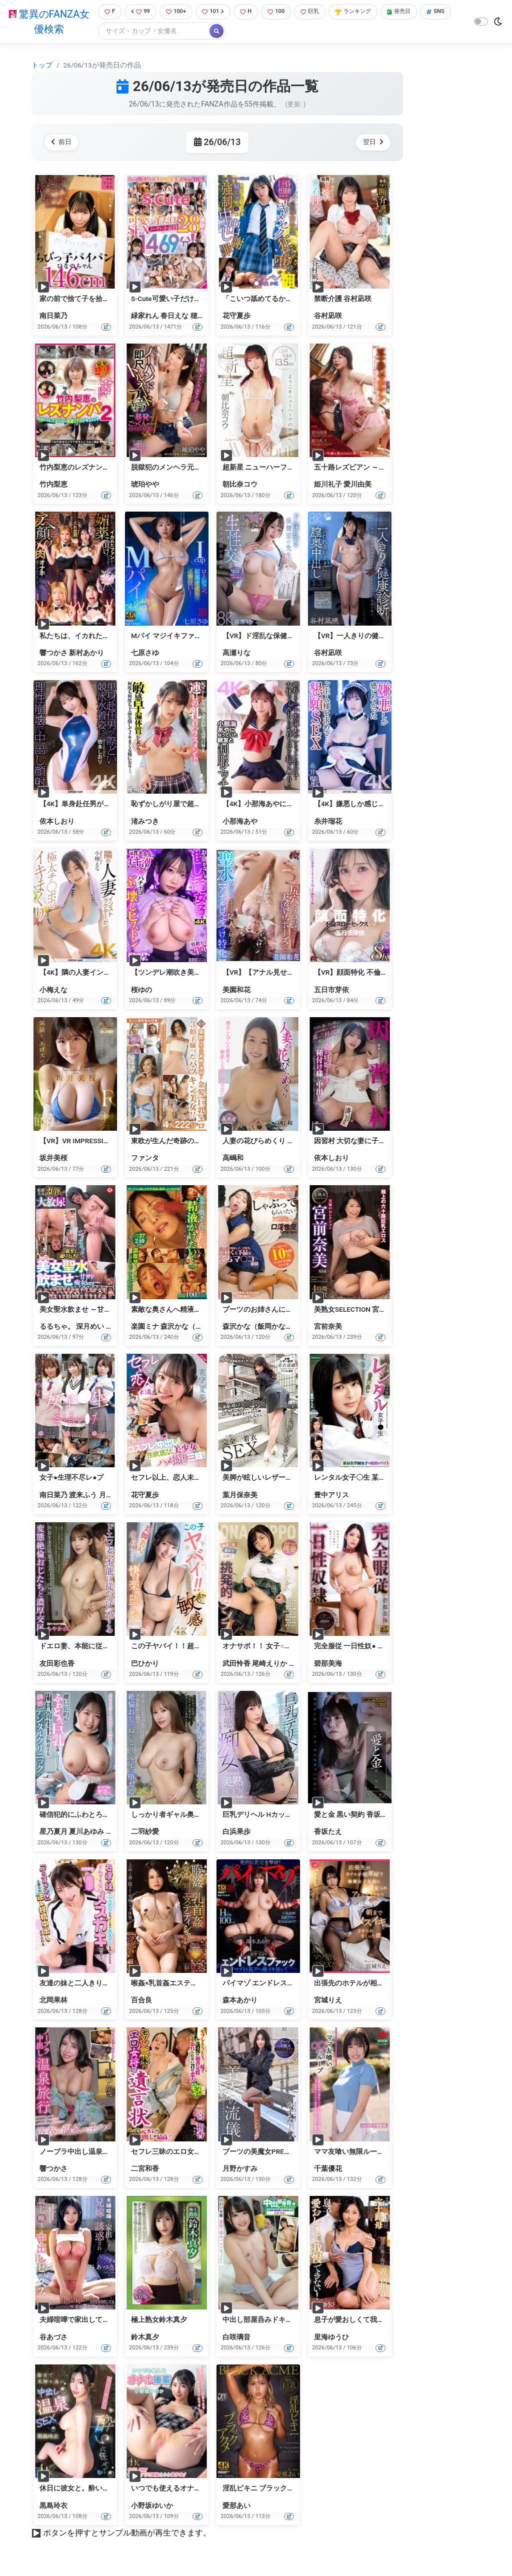 Image resolution: width=512 pixels, height=2576 pixels. What do you see at coordinates (152, 2506) in the screenshot?
I see `小野坂ゆいか` at bounding box center [152, 2506].